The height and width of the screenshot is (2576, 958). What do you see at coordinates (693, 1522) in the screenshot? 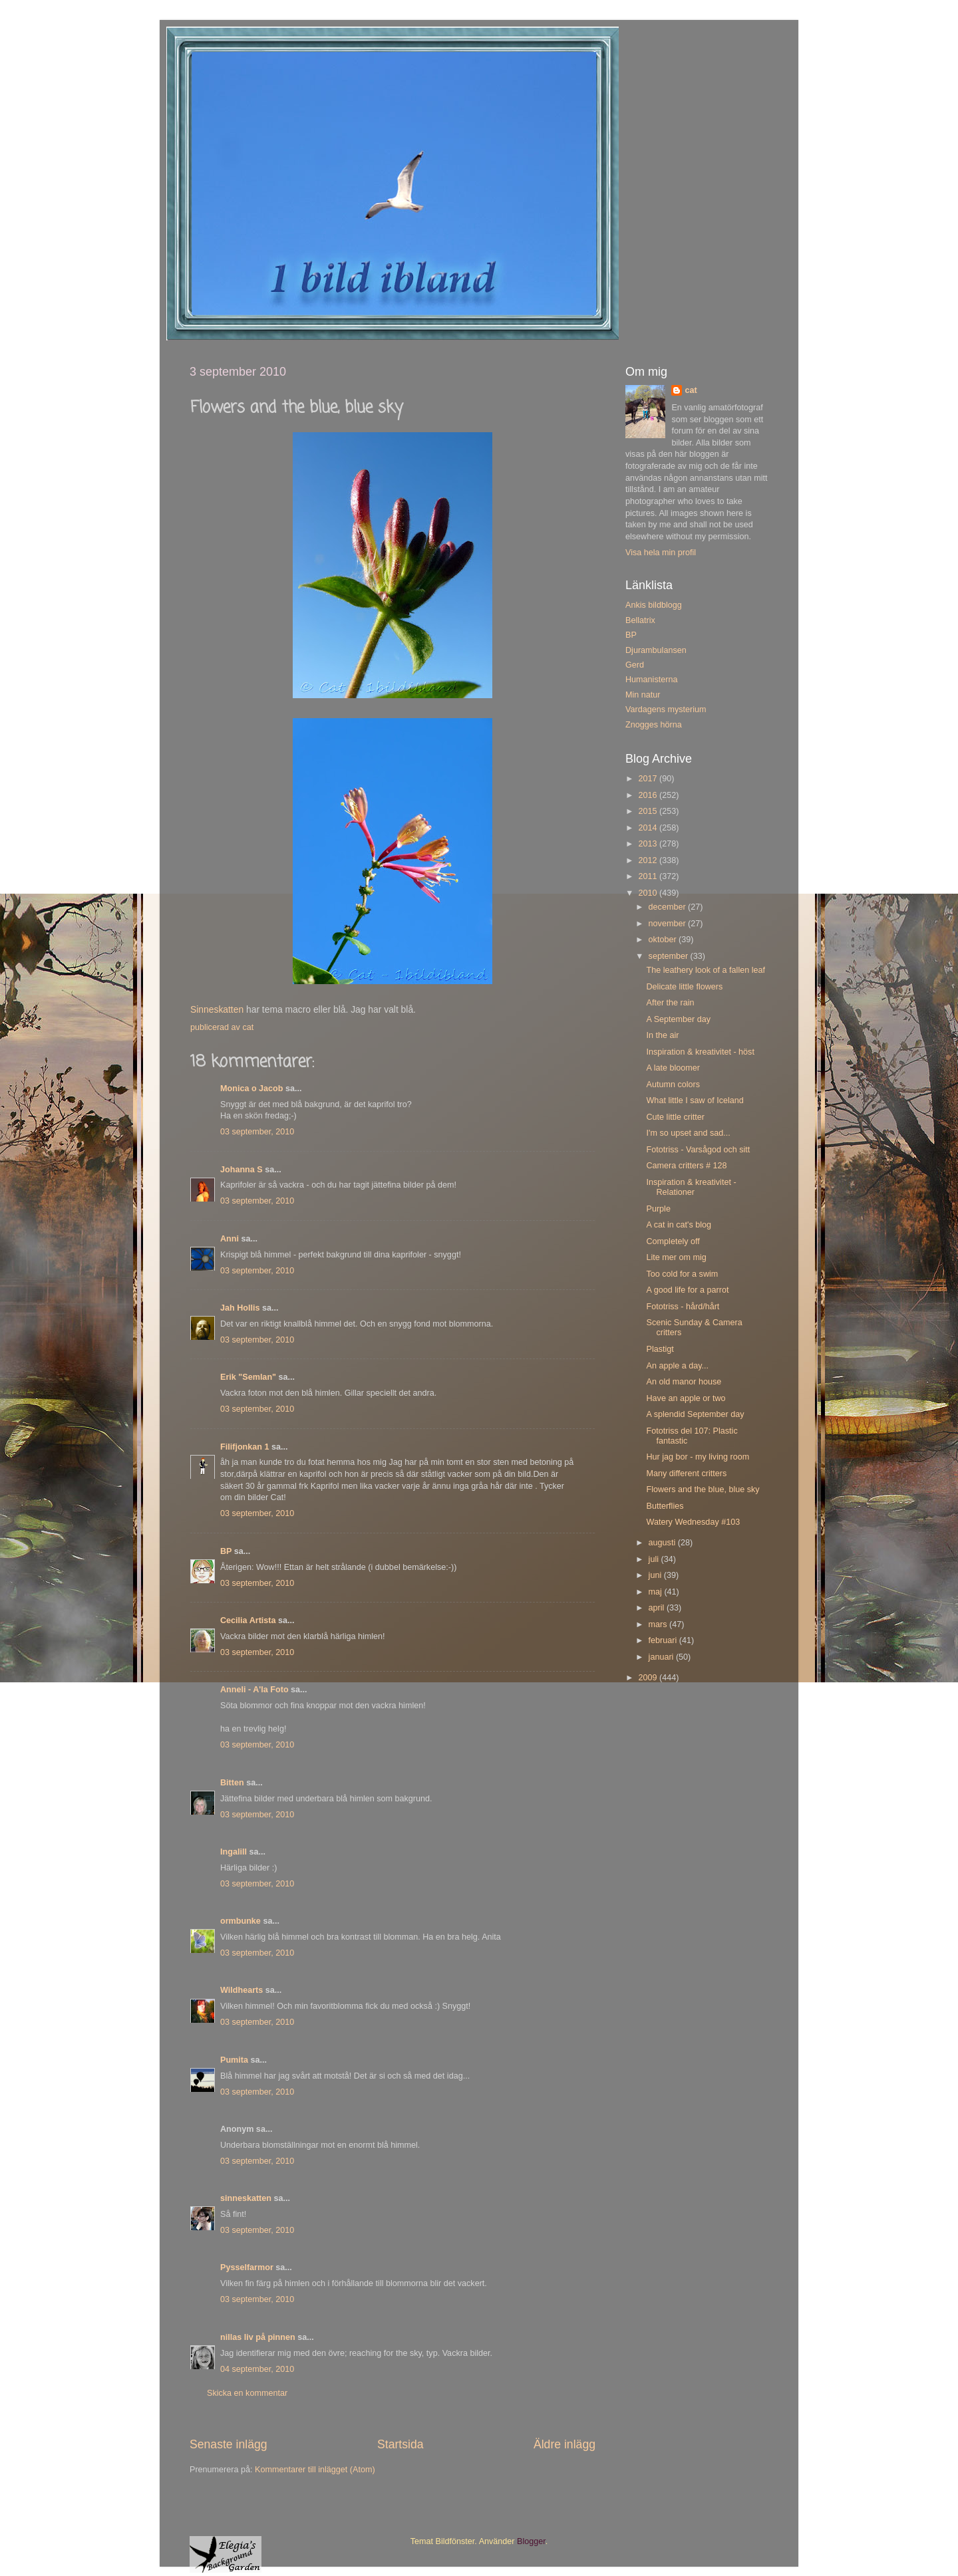
I see `Watery Wednesday #103` at bounding box center [693, 1522].